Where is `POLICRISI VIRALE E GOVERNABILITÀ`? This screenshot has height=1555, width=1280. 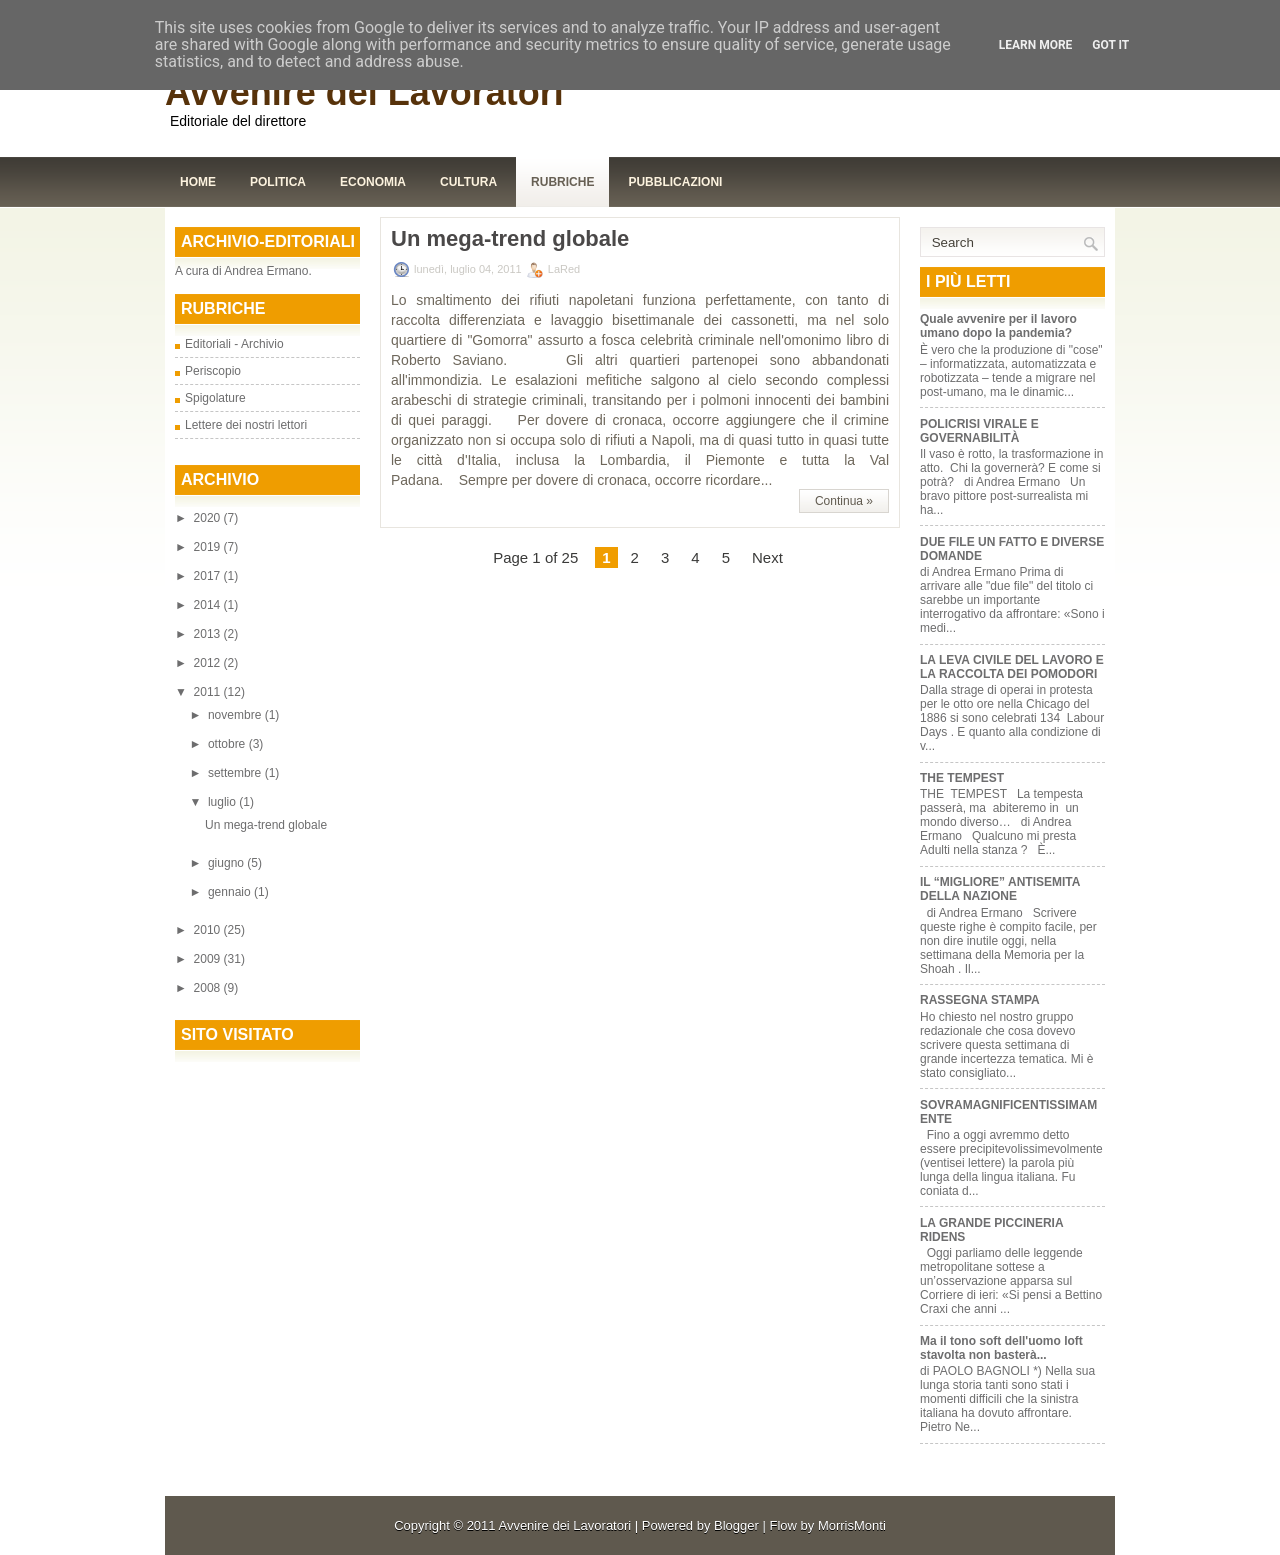
POLICRISI VIRALE E GOVERNABILITÀ is located at coordinates (979, 431).